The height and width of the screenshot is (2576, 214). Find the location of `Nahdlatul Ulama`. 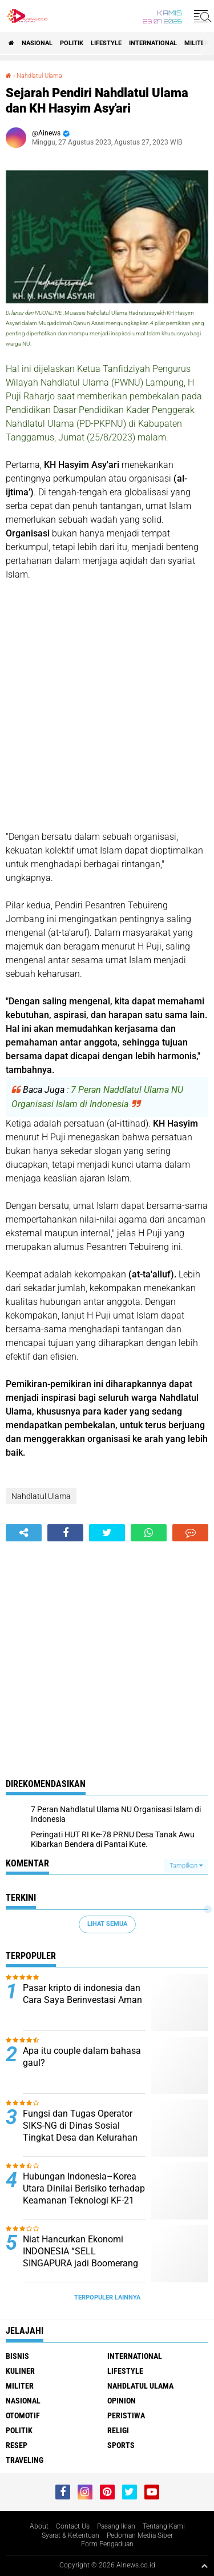

Nahdlatul Ulama is located at coordinates (39, 75).